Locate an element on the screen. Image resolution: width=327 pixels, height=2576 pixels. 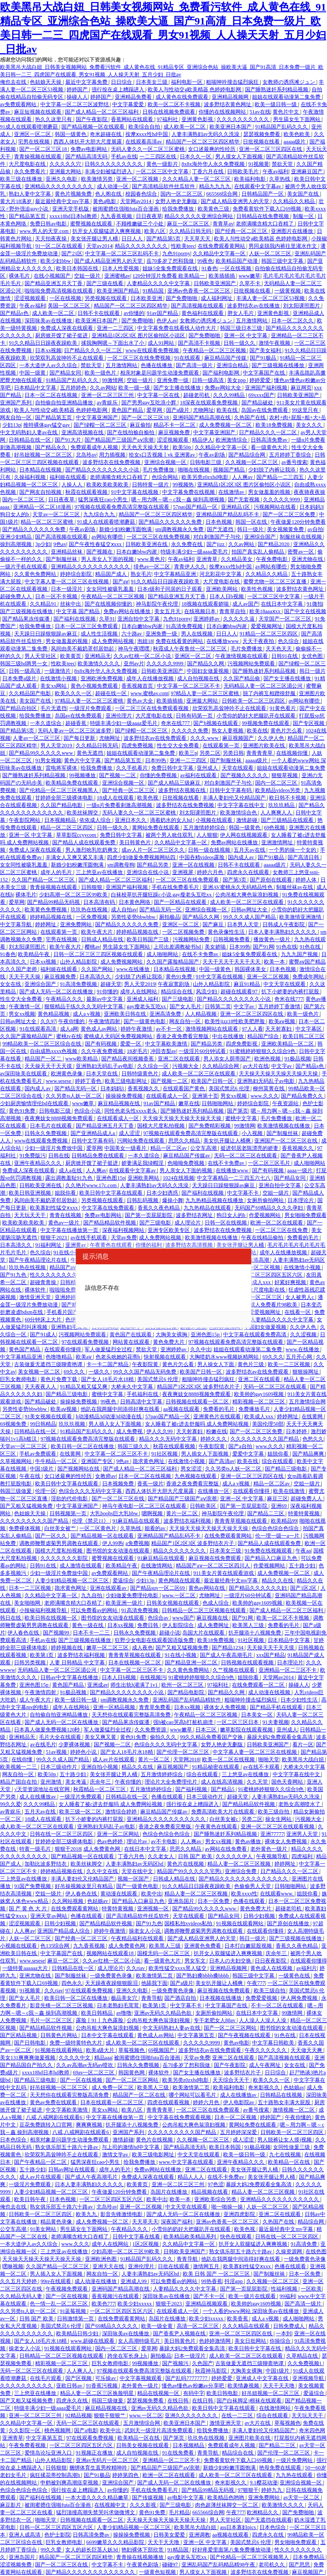
在线观看成人一区 is located at coordinates (167, 1096).